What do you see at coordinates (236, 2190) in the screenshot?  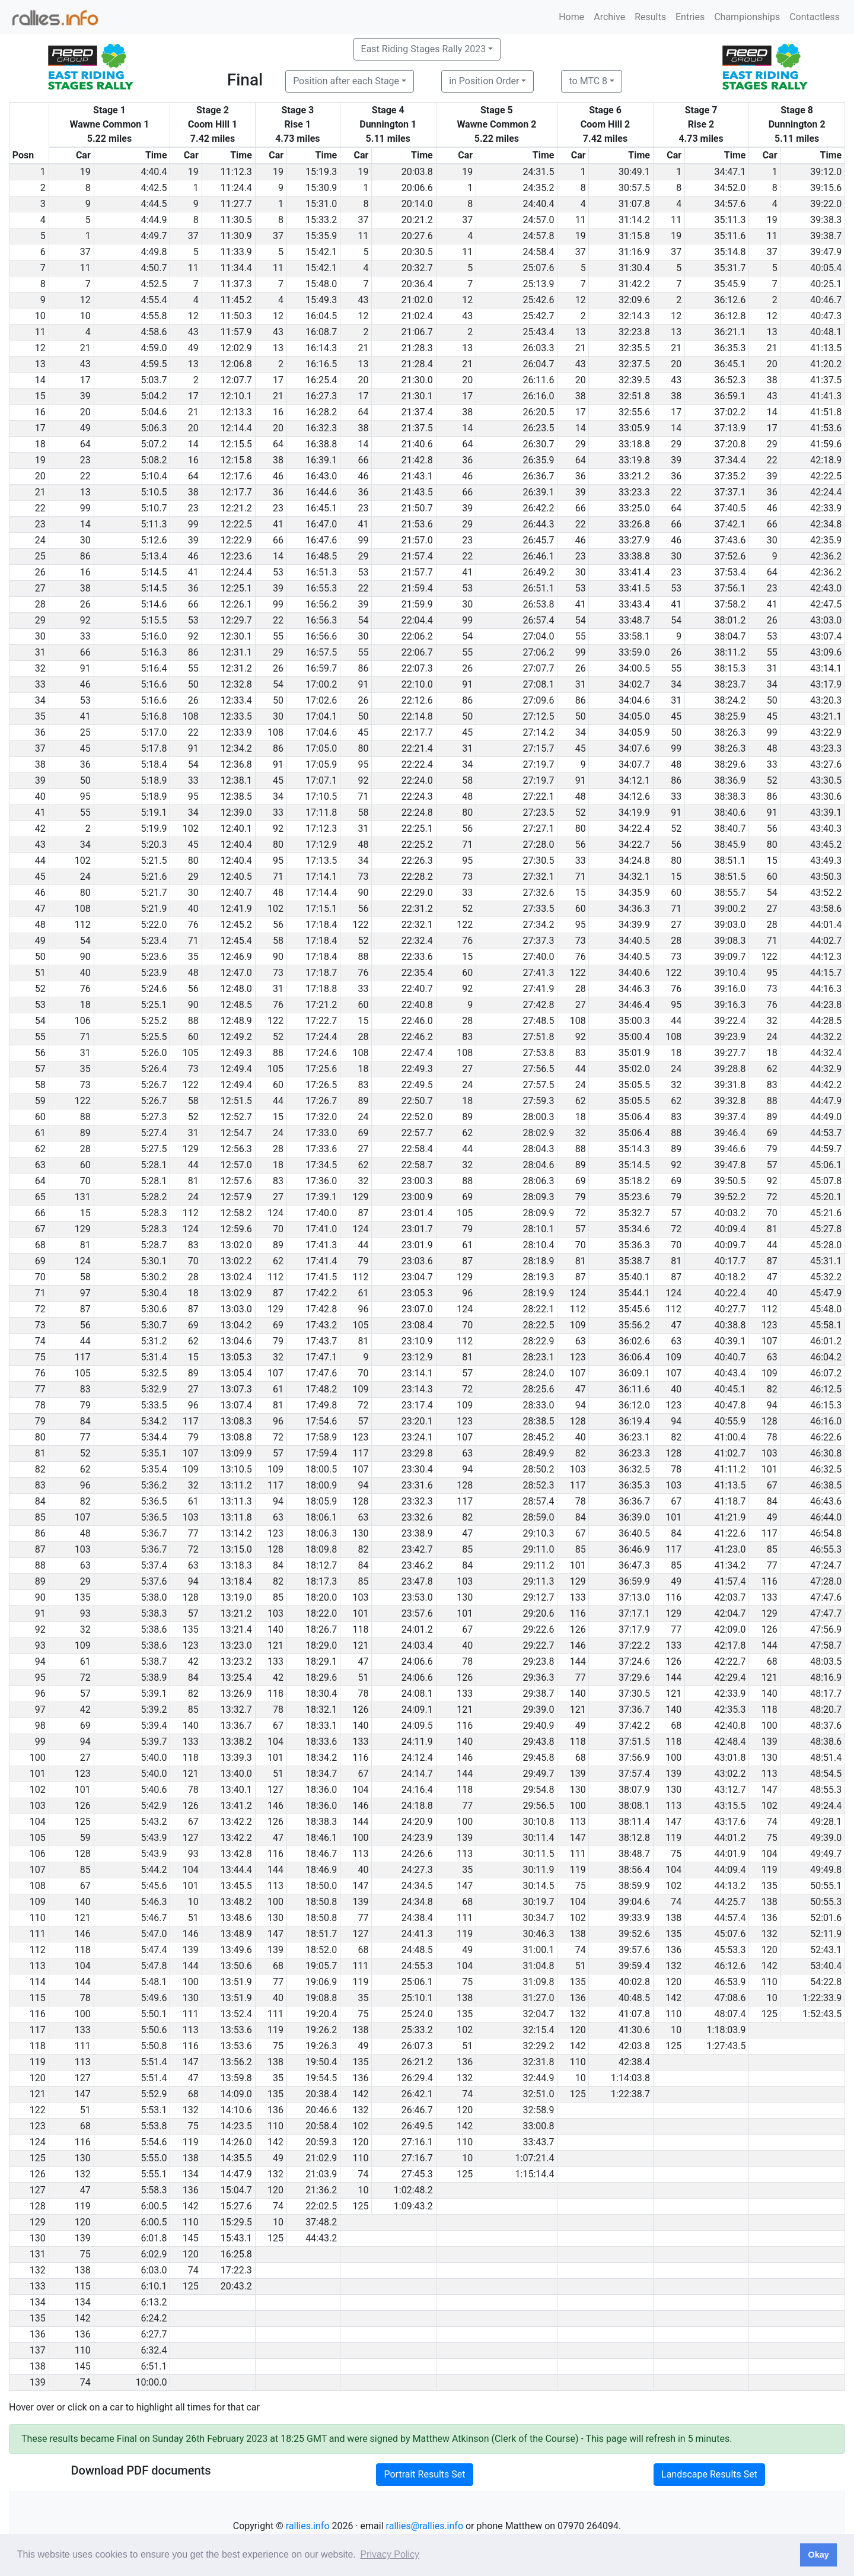 I see `15:04.7` at bounding box center [236, 2190].